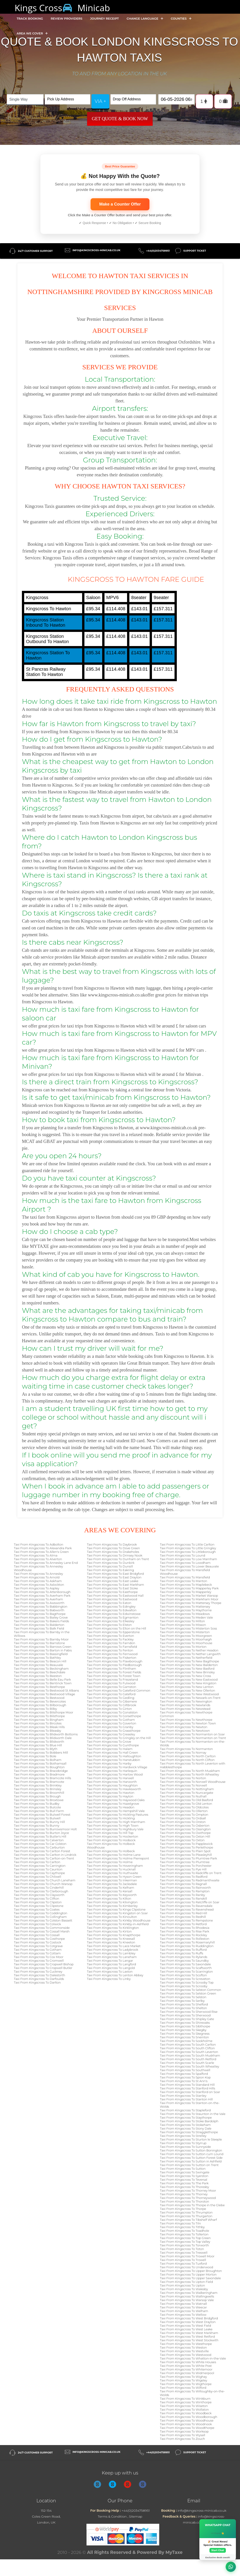 The width and height of the screenshot is (240, 2576). What do you see at coordinates (186, 1719) in the screenshot?
I see `Taxi From Kingscross To Newthorpe` at bounding box center [186, 1719].